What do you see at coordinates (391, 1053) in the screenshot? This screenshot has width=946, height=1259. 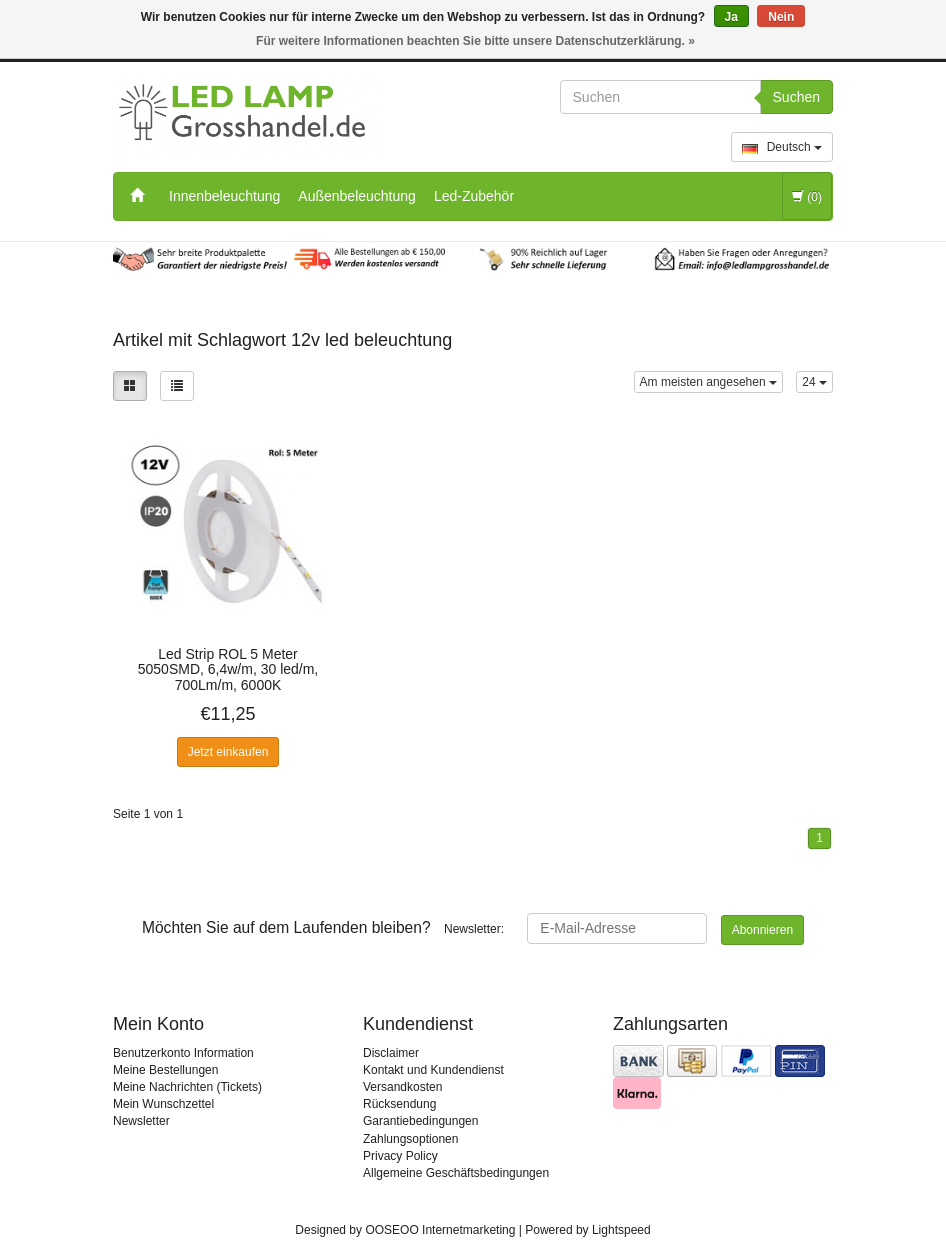 I see `Disclaimer` at bounding box center [391, 1053].